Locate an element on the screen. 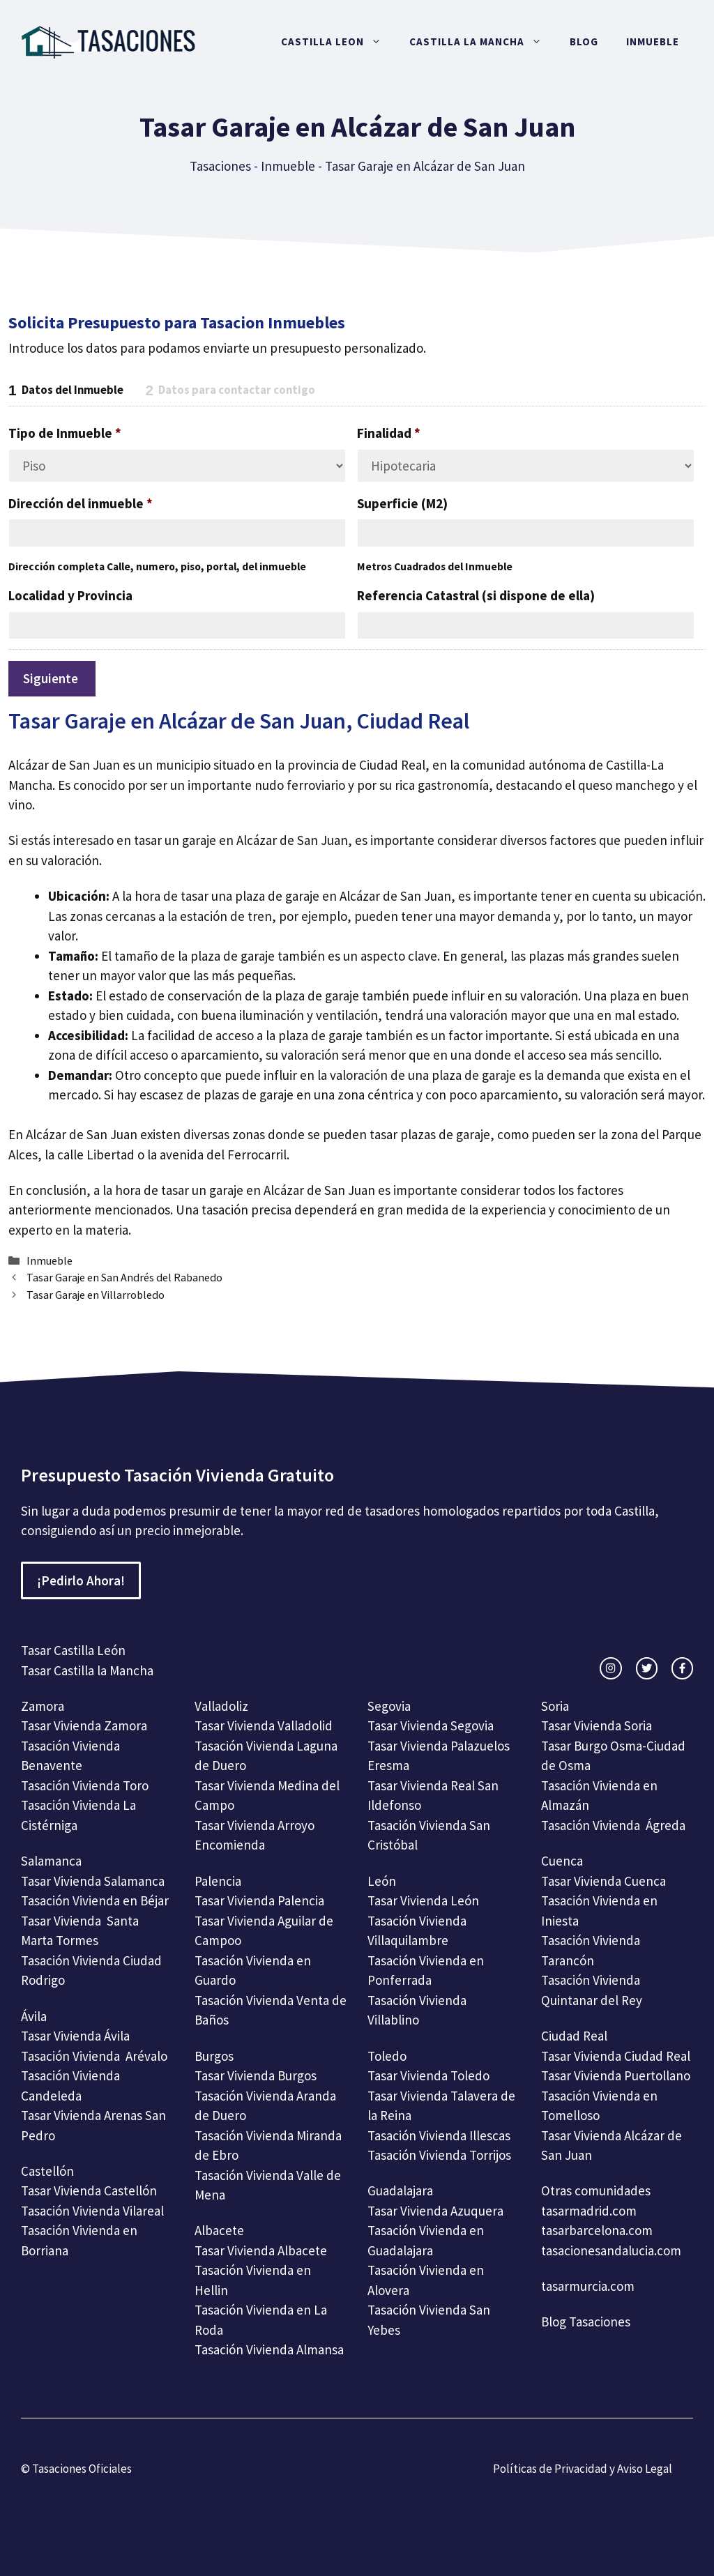  Blog is located at coordinates (584, 41).